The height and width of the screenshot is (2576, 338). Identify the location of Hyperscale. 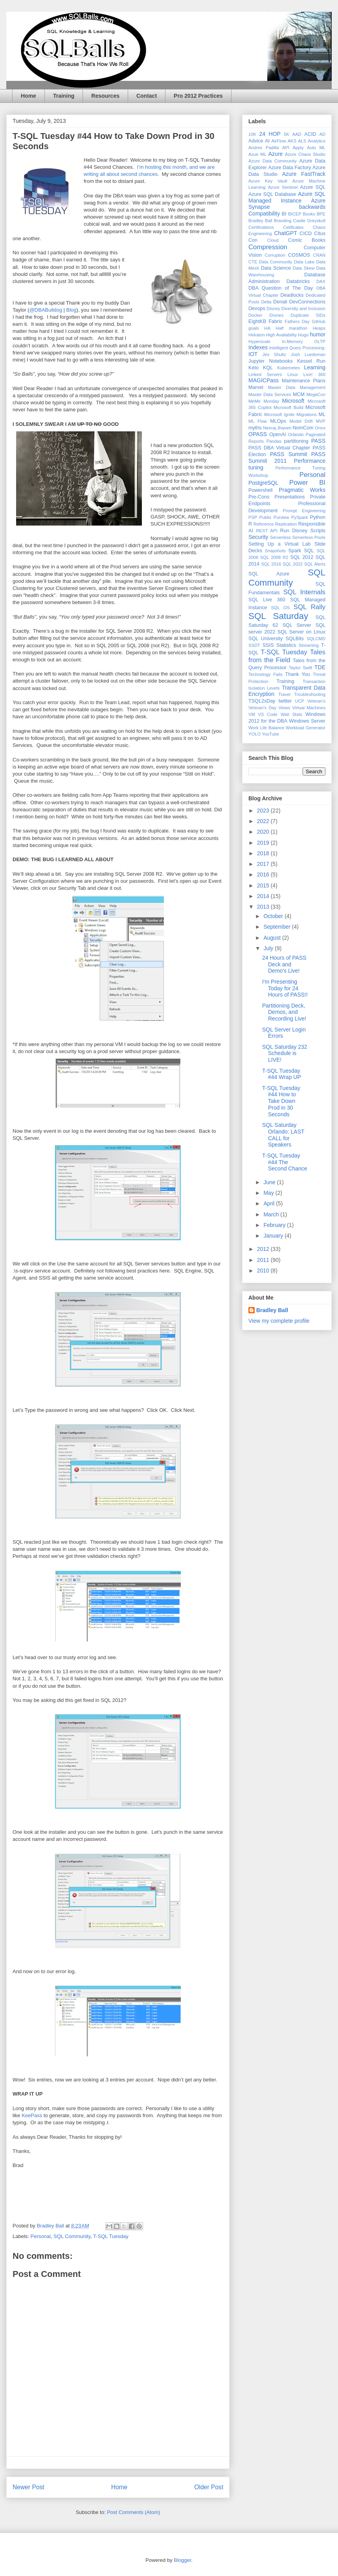
(259, 341).